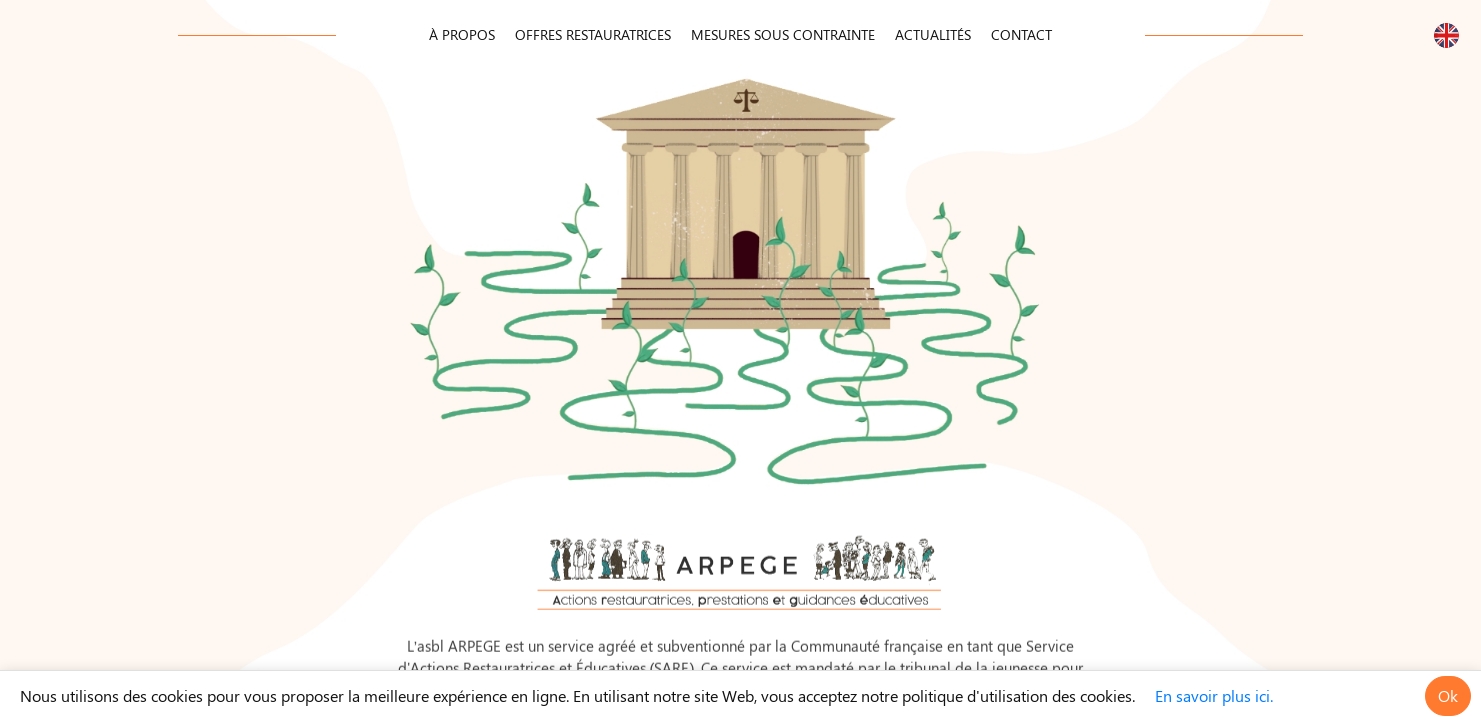  What do you see at coordinates (462, 34) in the screenshot?
I see `À propos` at bounding box center [462, 34].